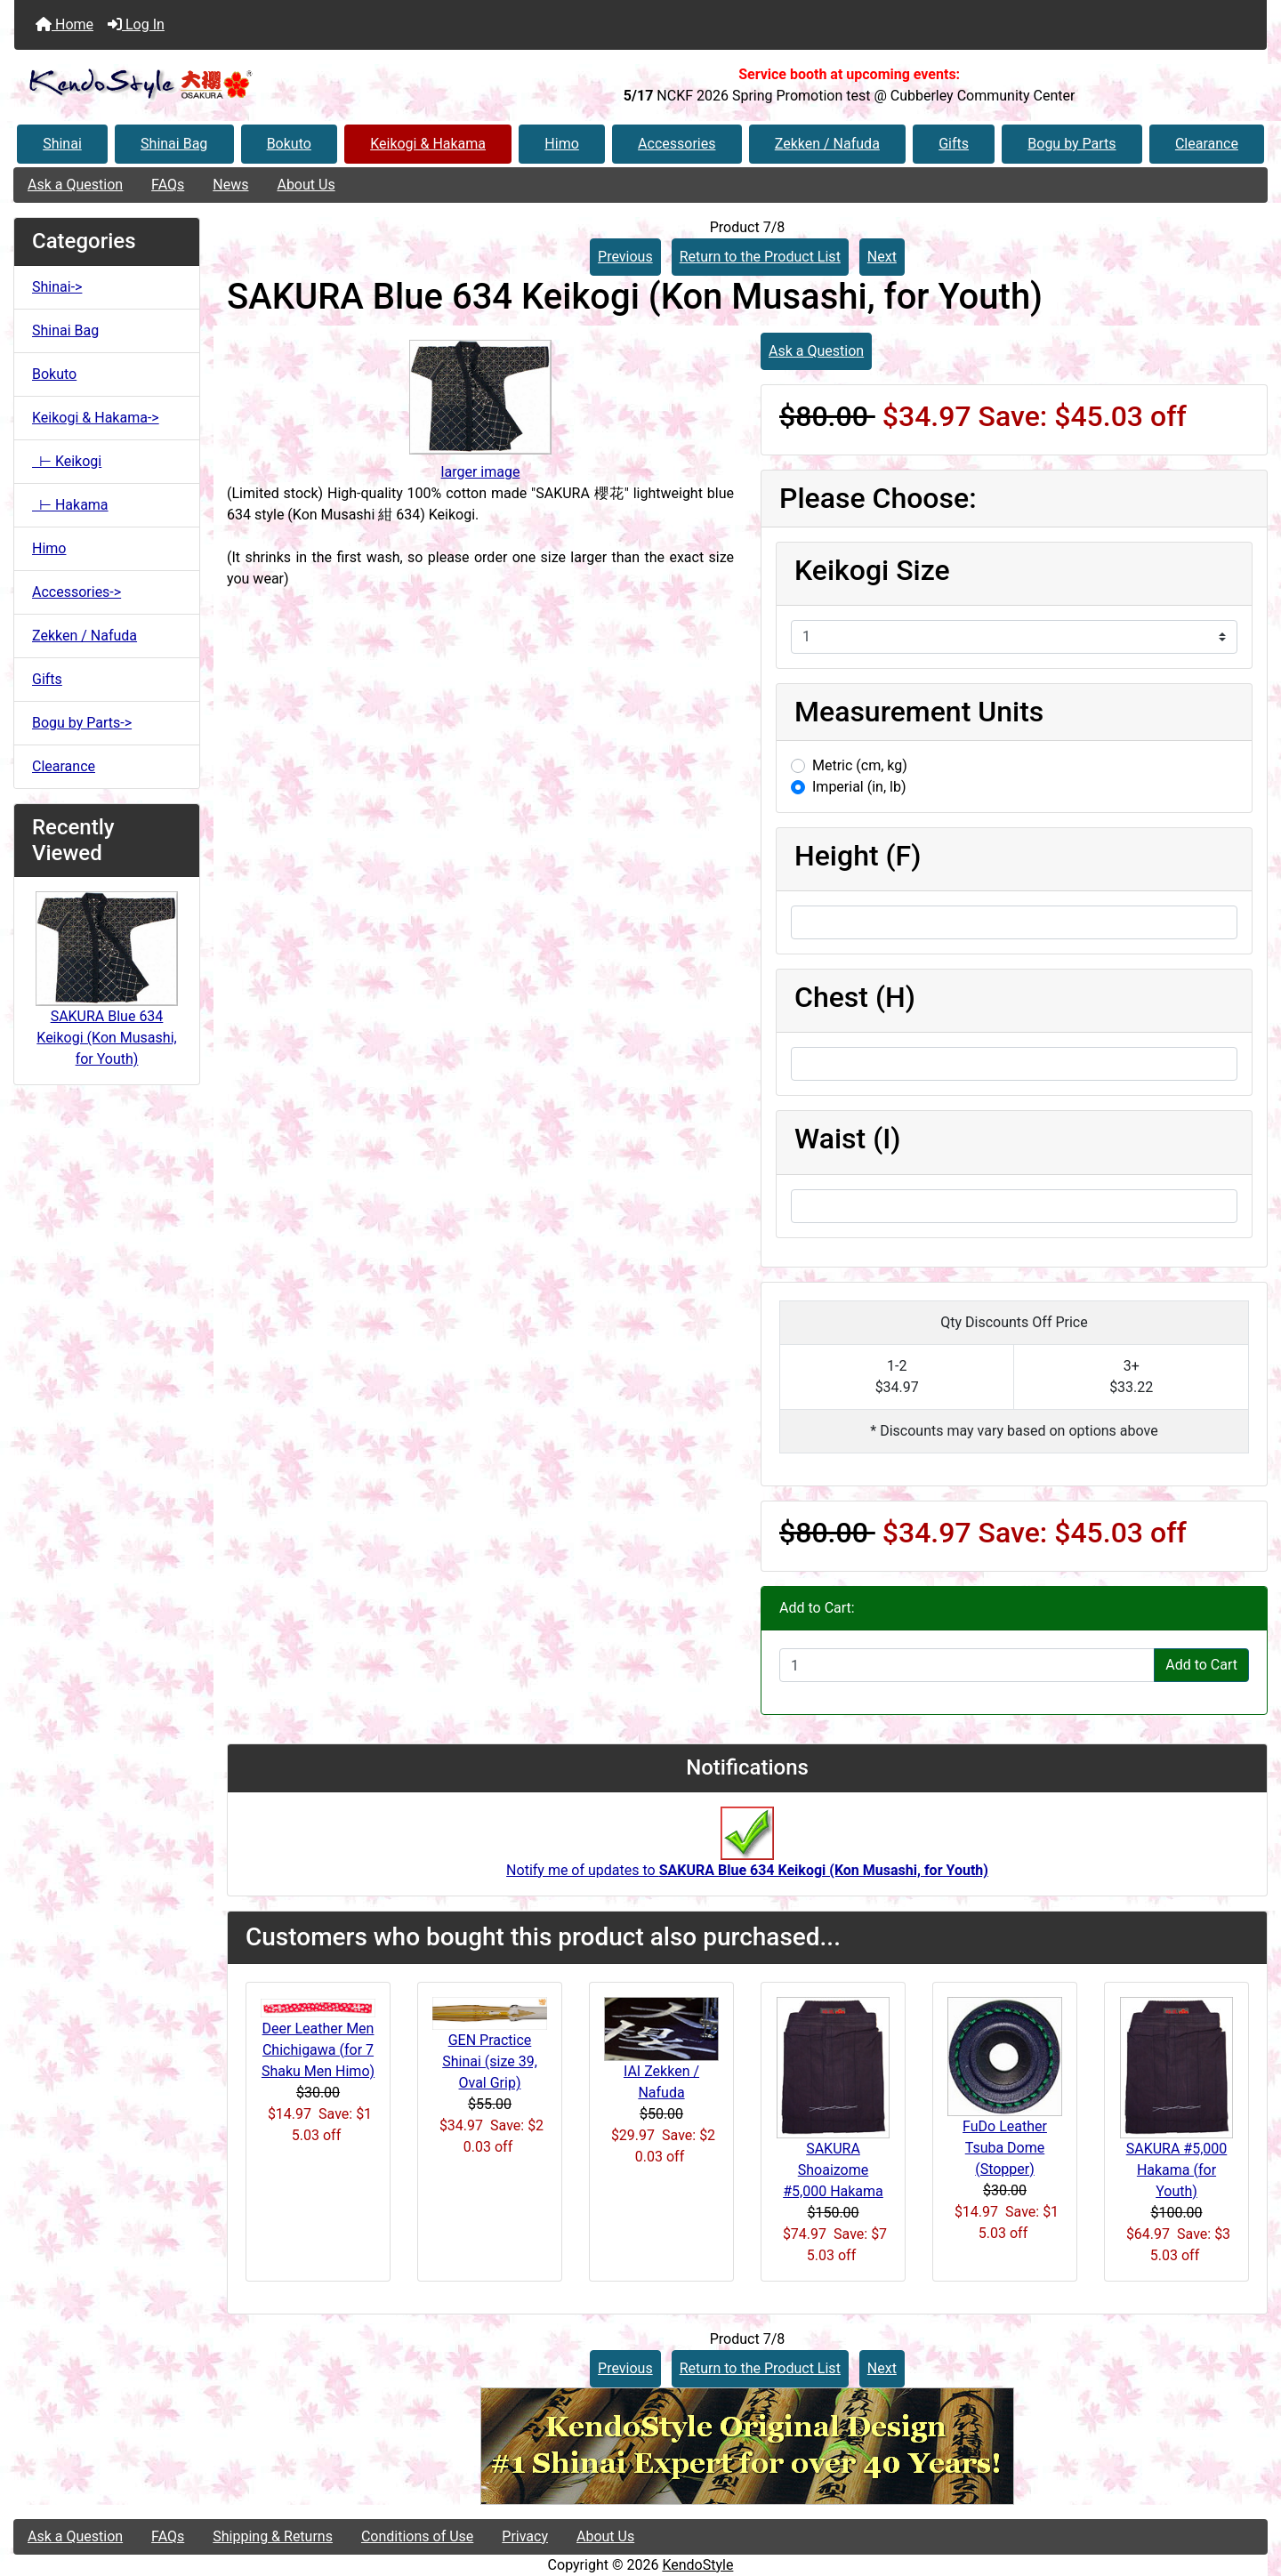 The image size is (1281, 2576). Describe the element at coordinates (230, 184) in the screenshot. I see `News` at that location.